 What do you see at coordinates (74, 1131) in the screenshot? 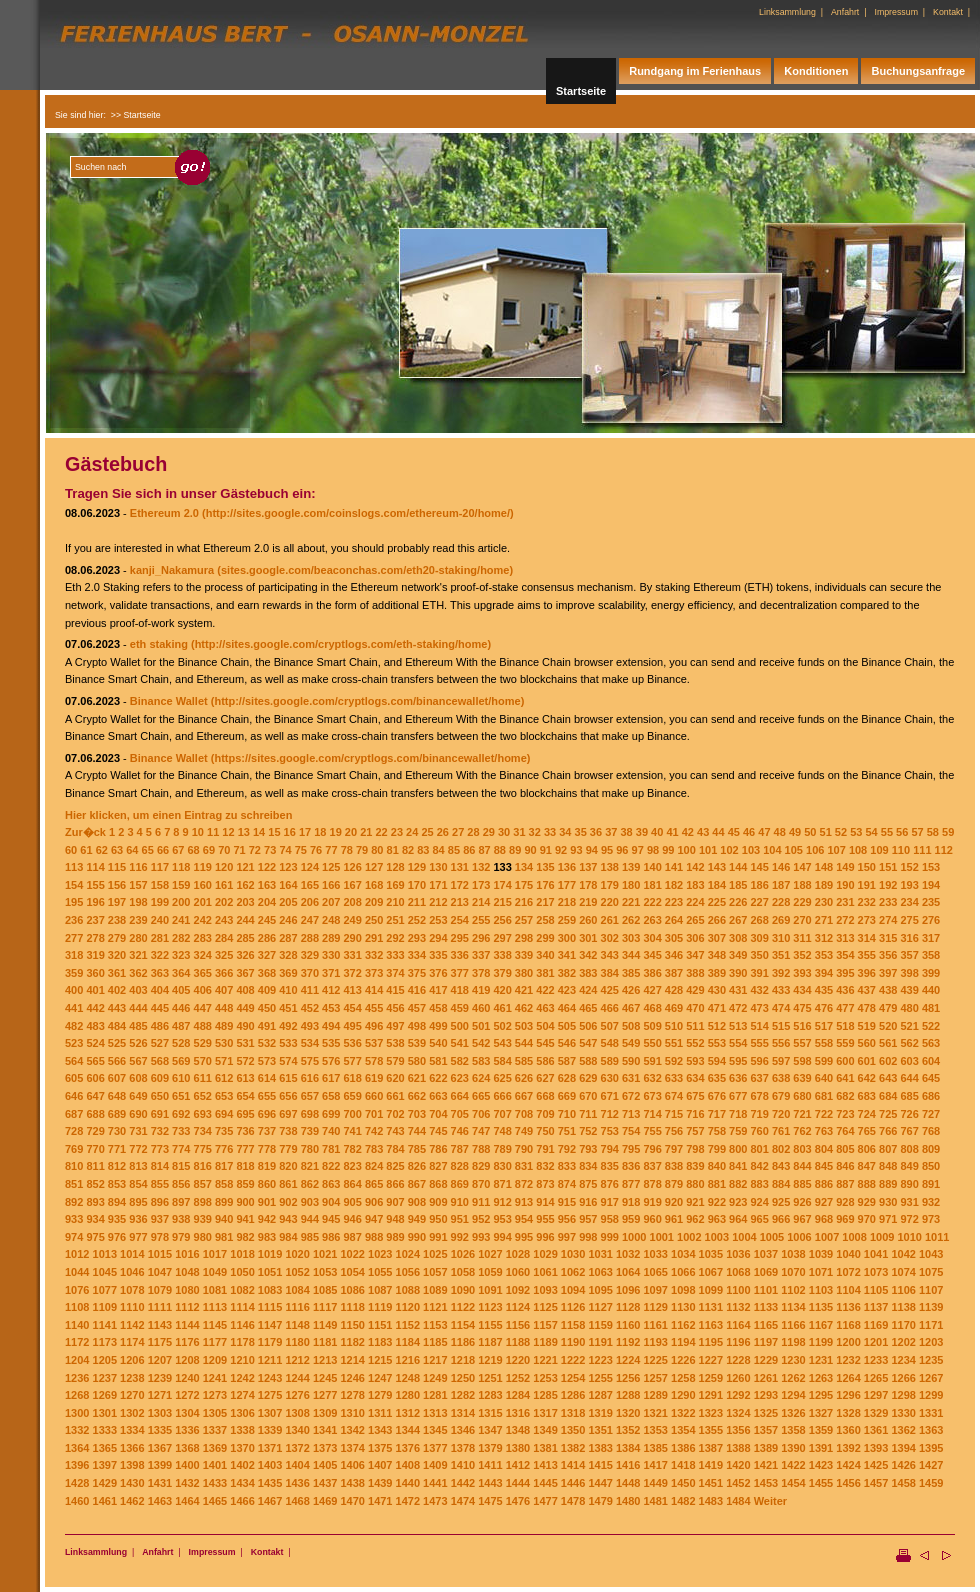
I see `728` at bounding box center [74, 1131].